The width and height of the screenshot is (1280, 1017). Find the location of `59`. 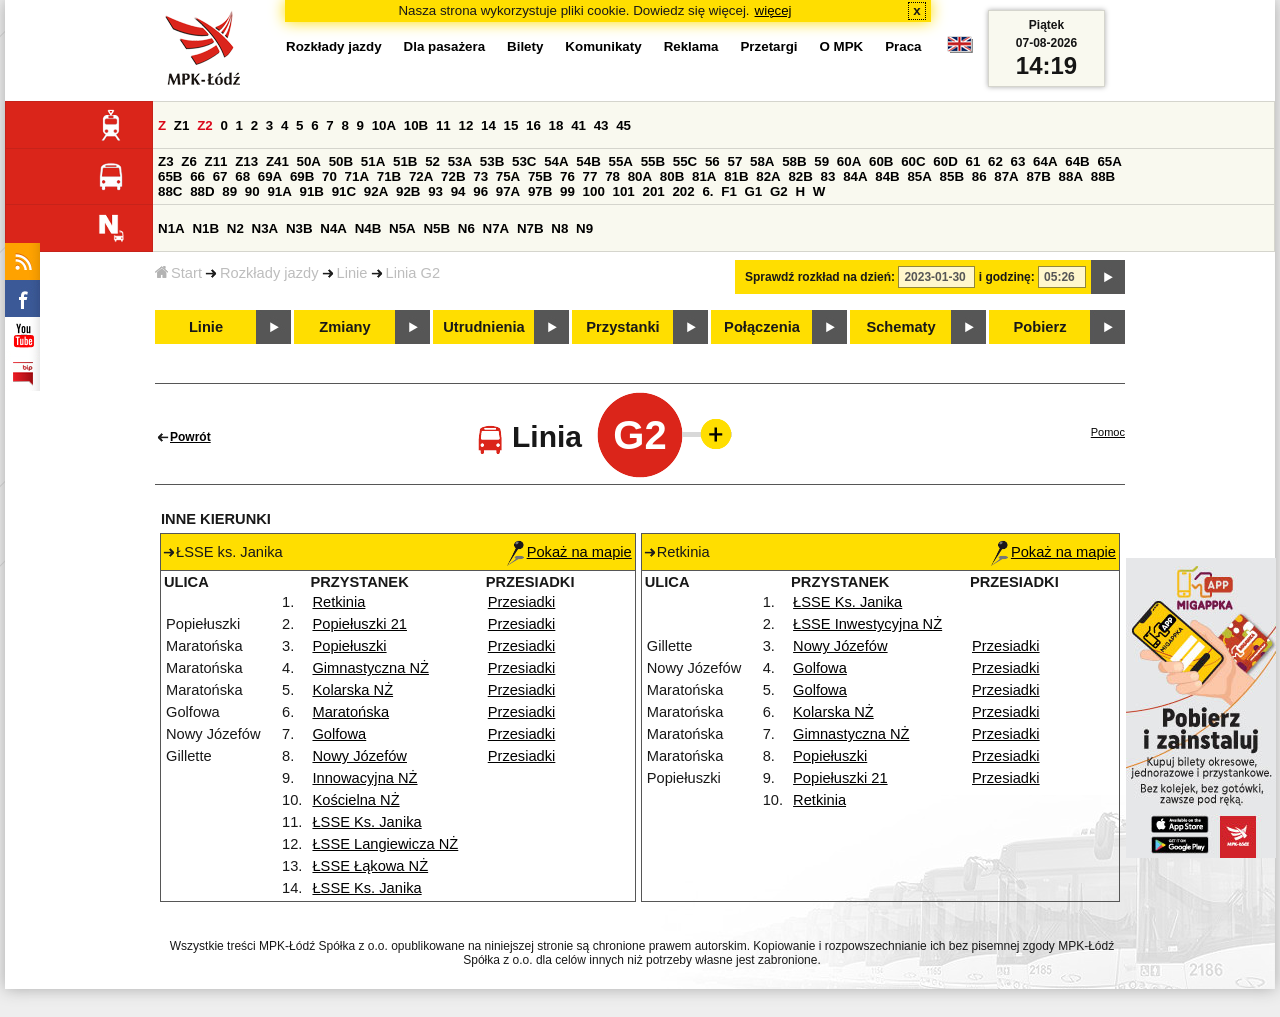

59 is located at coordinates (821, 161).